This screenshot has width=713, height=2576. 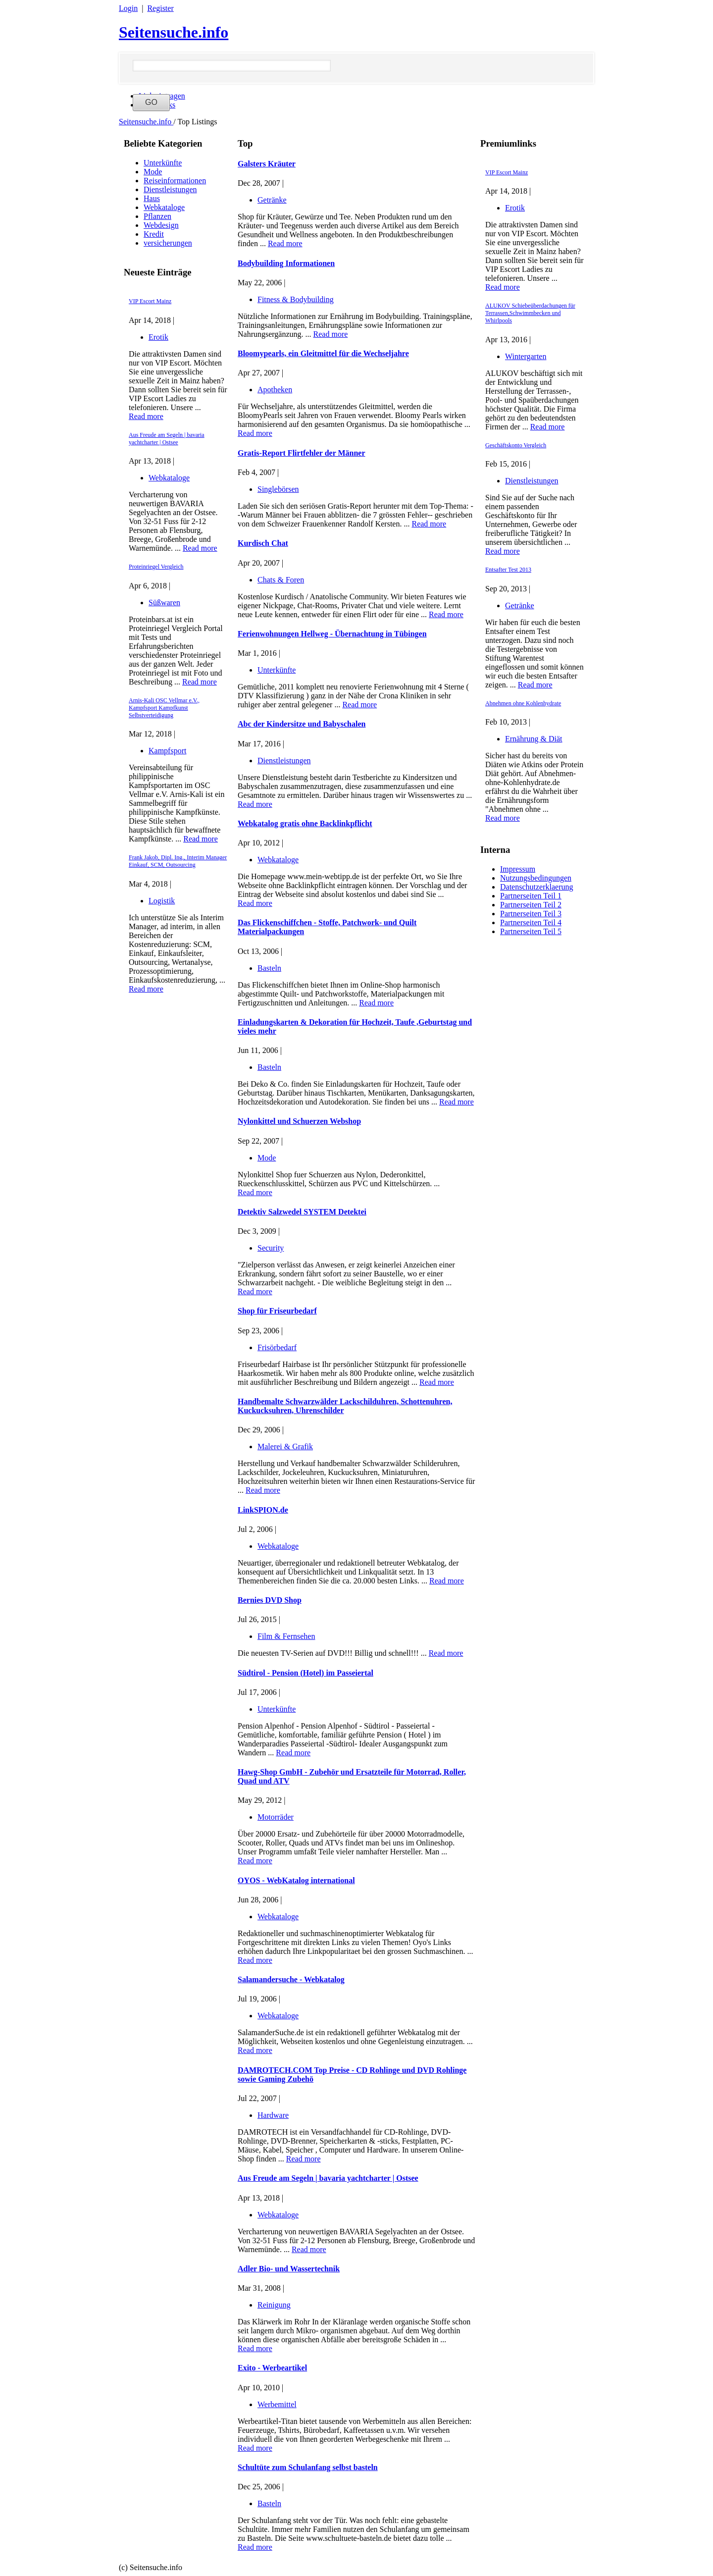 I want to click on VIP Escort Mainz, so click(x=150, y=301).